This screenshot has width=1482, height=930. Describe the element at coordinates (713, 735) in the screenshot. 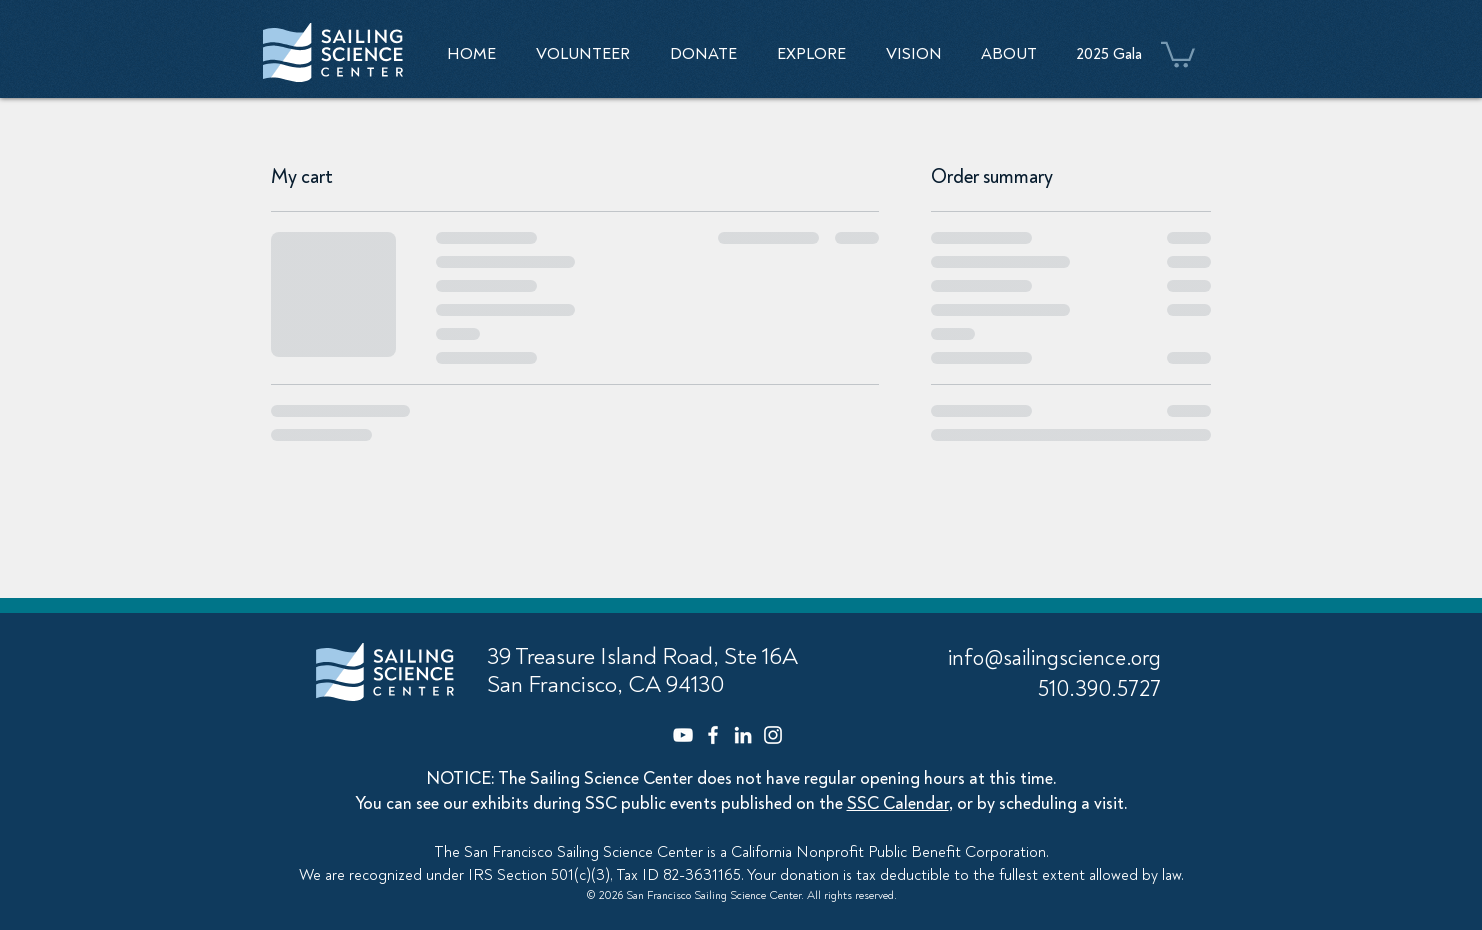

I see `[Facebook]` at that location.